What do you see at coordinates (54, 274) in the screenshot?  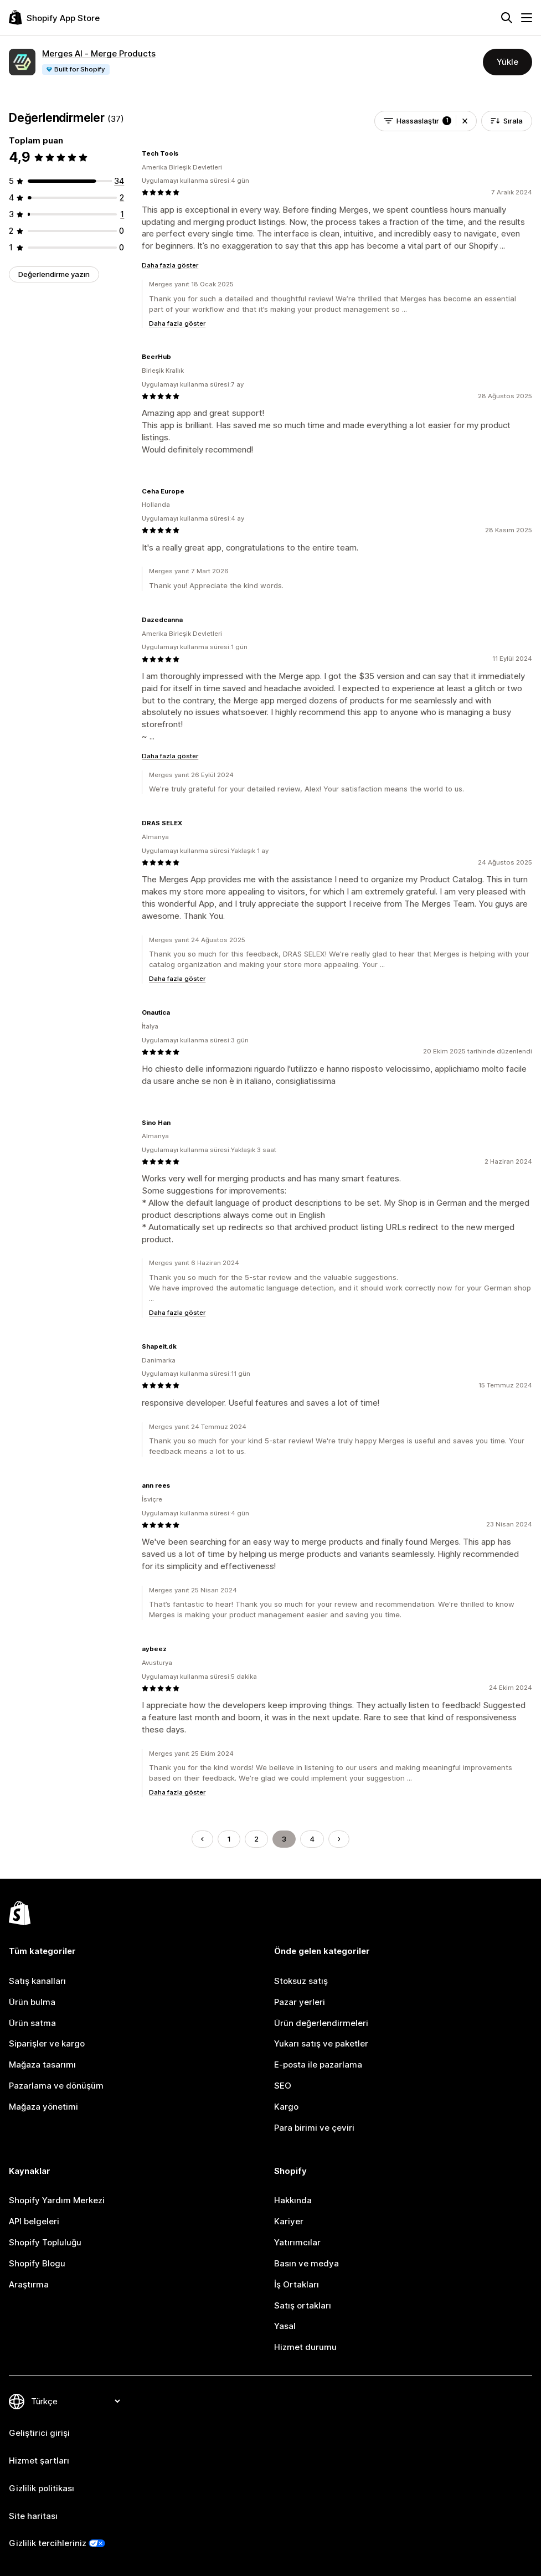 I see `Değerlendirme yazın` at bounding box center [54, 274].